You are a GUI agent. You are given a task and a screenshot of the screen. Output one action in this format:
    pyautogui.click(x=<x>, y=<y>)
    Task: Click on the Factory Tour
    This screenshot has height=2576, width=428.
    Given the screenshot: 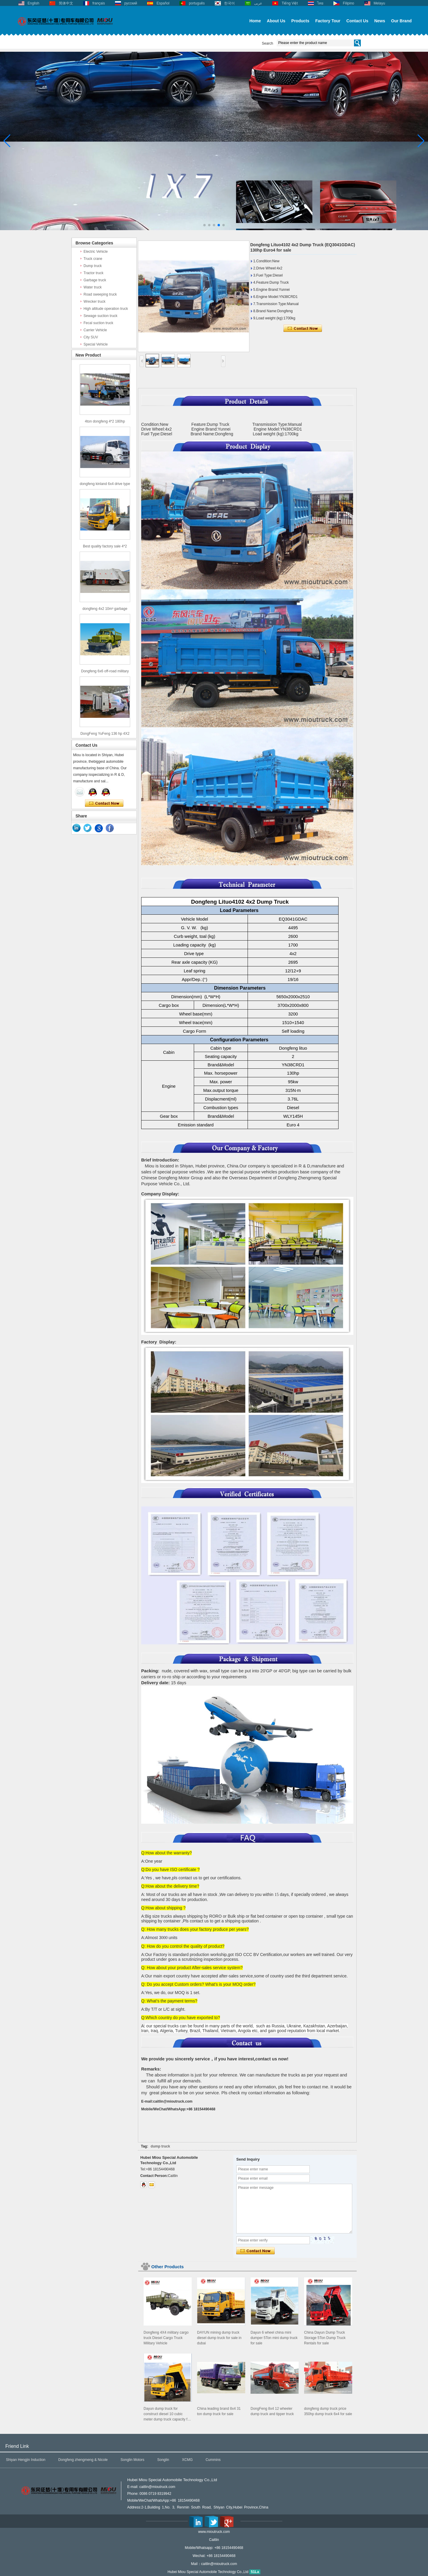 What is the action you would take?
    pyautogui.click(x=328, y=20)
    